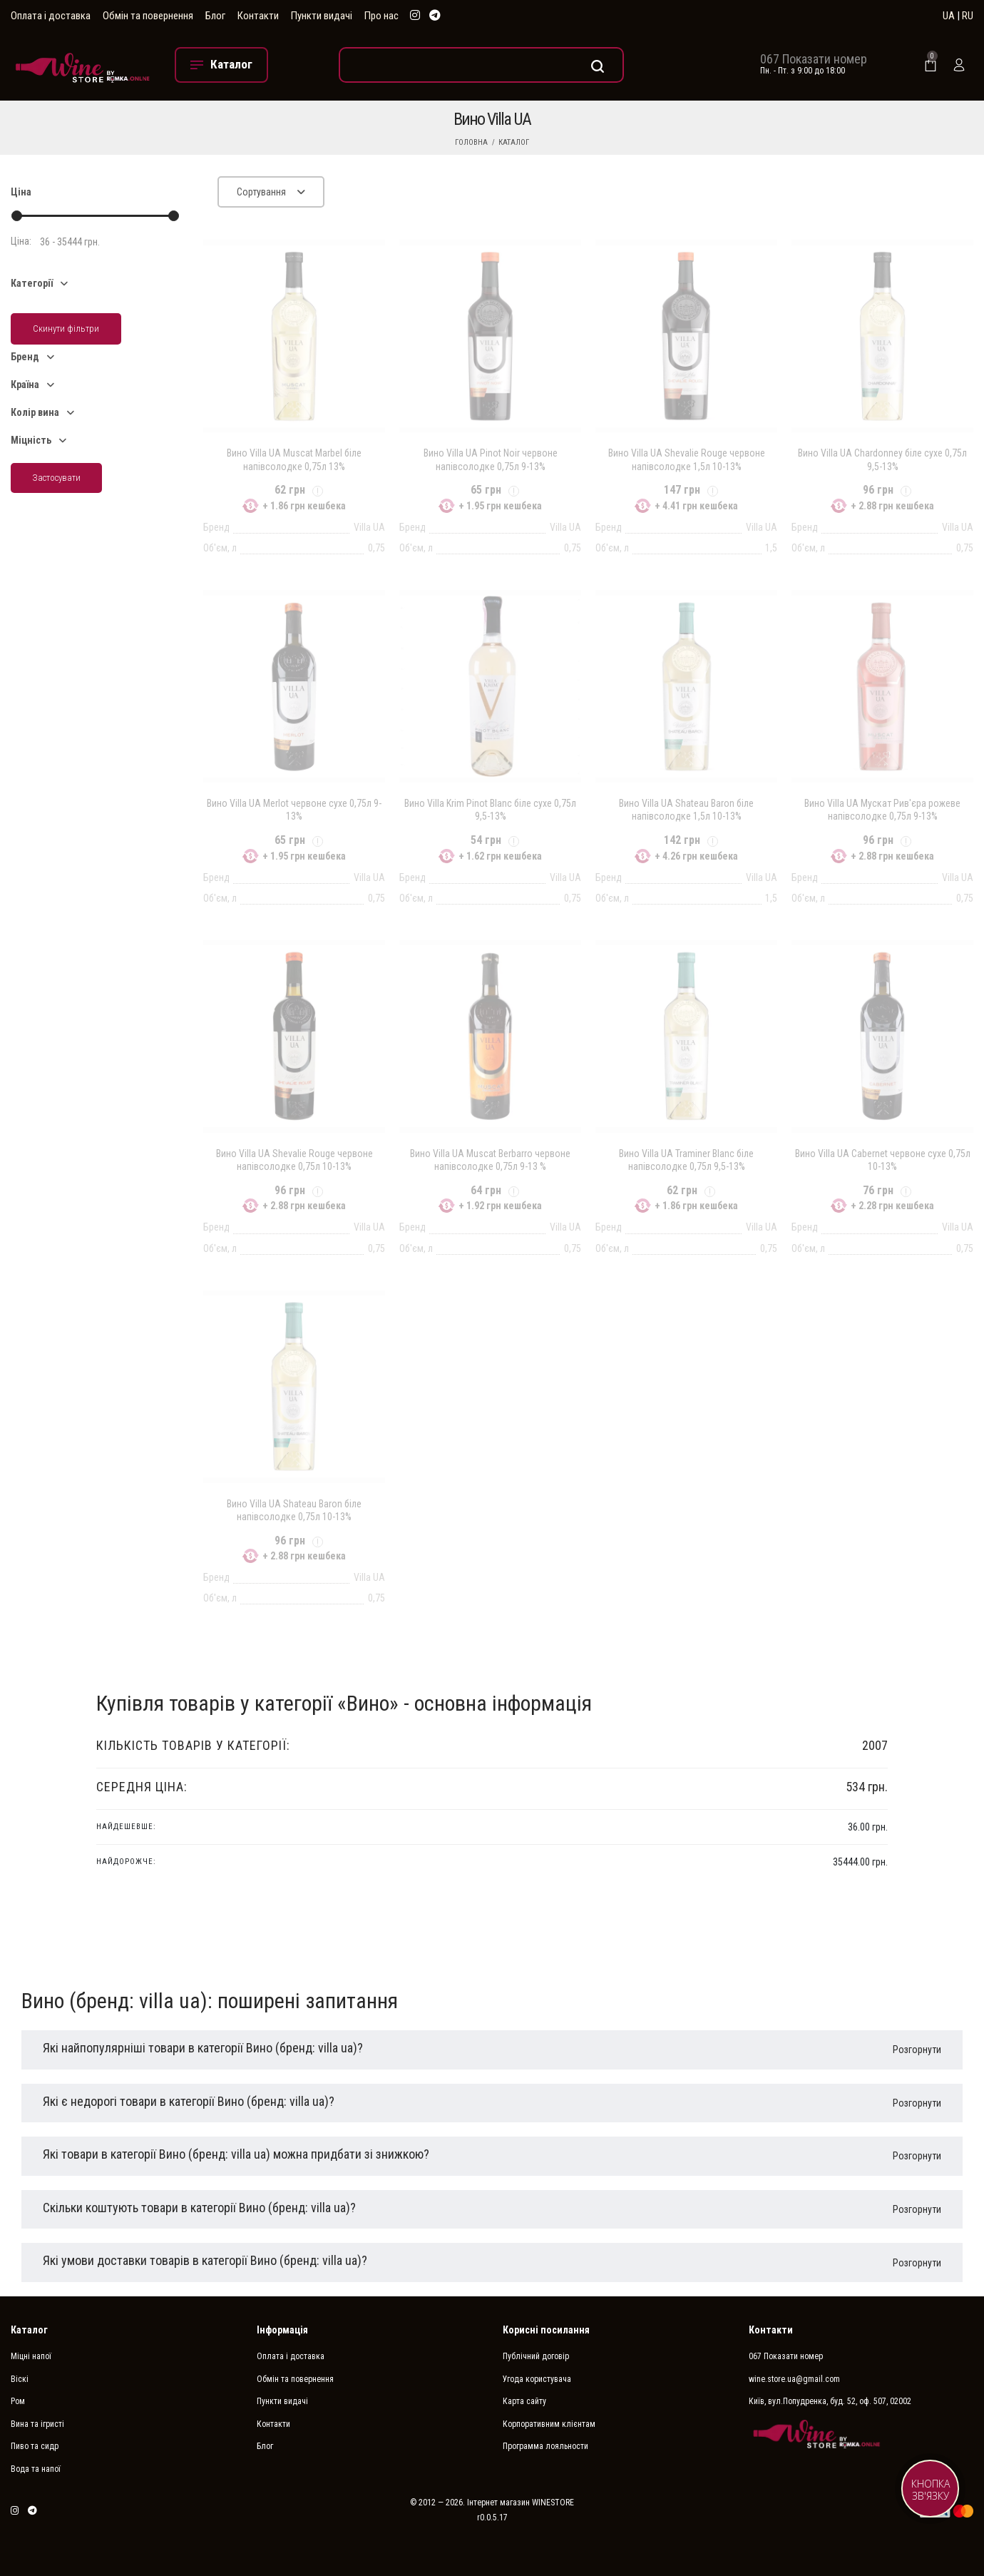  Describe the element at coordinates (294, 459) in the screenshot. I see `Вино Villa UA Muscat Marbel біле напівсолодке 0,75л 13%` at that location.